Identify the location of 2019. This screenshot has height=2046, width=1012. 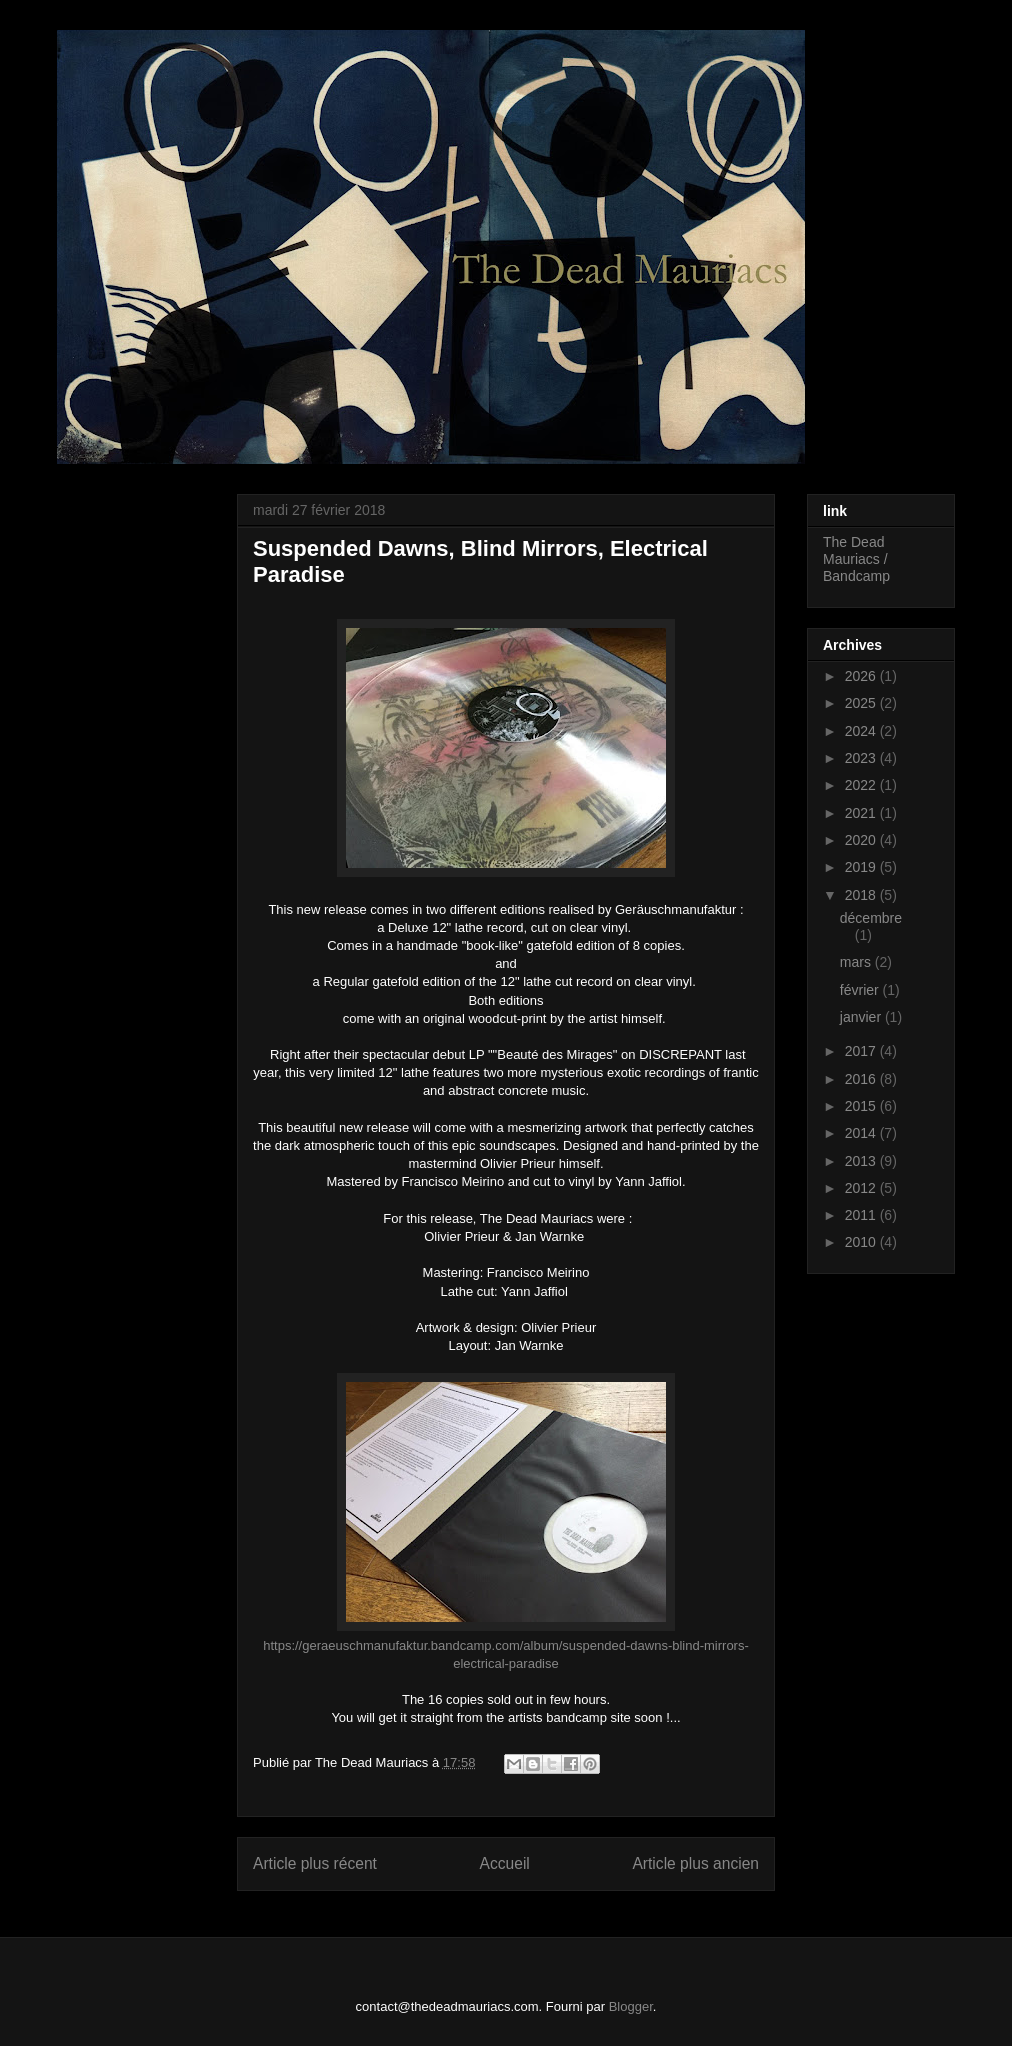
(862, 867).